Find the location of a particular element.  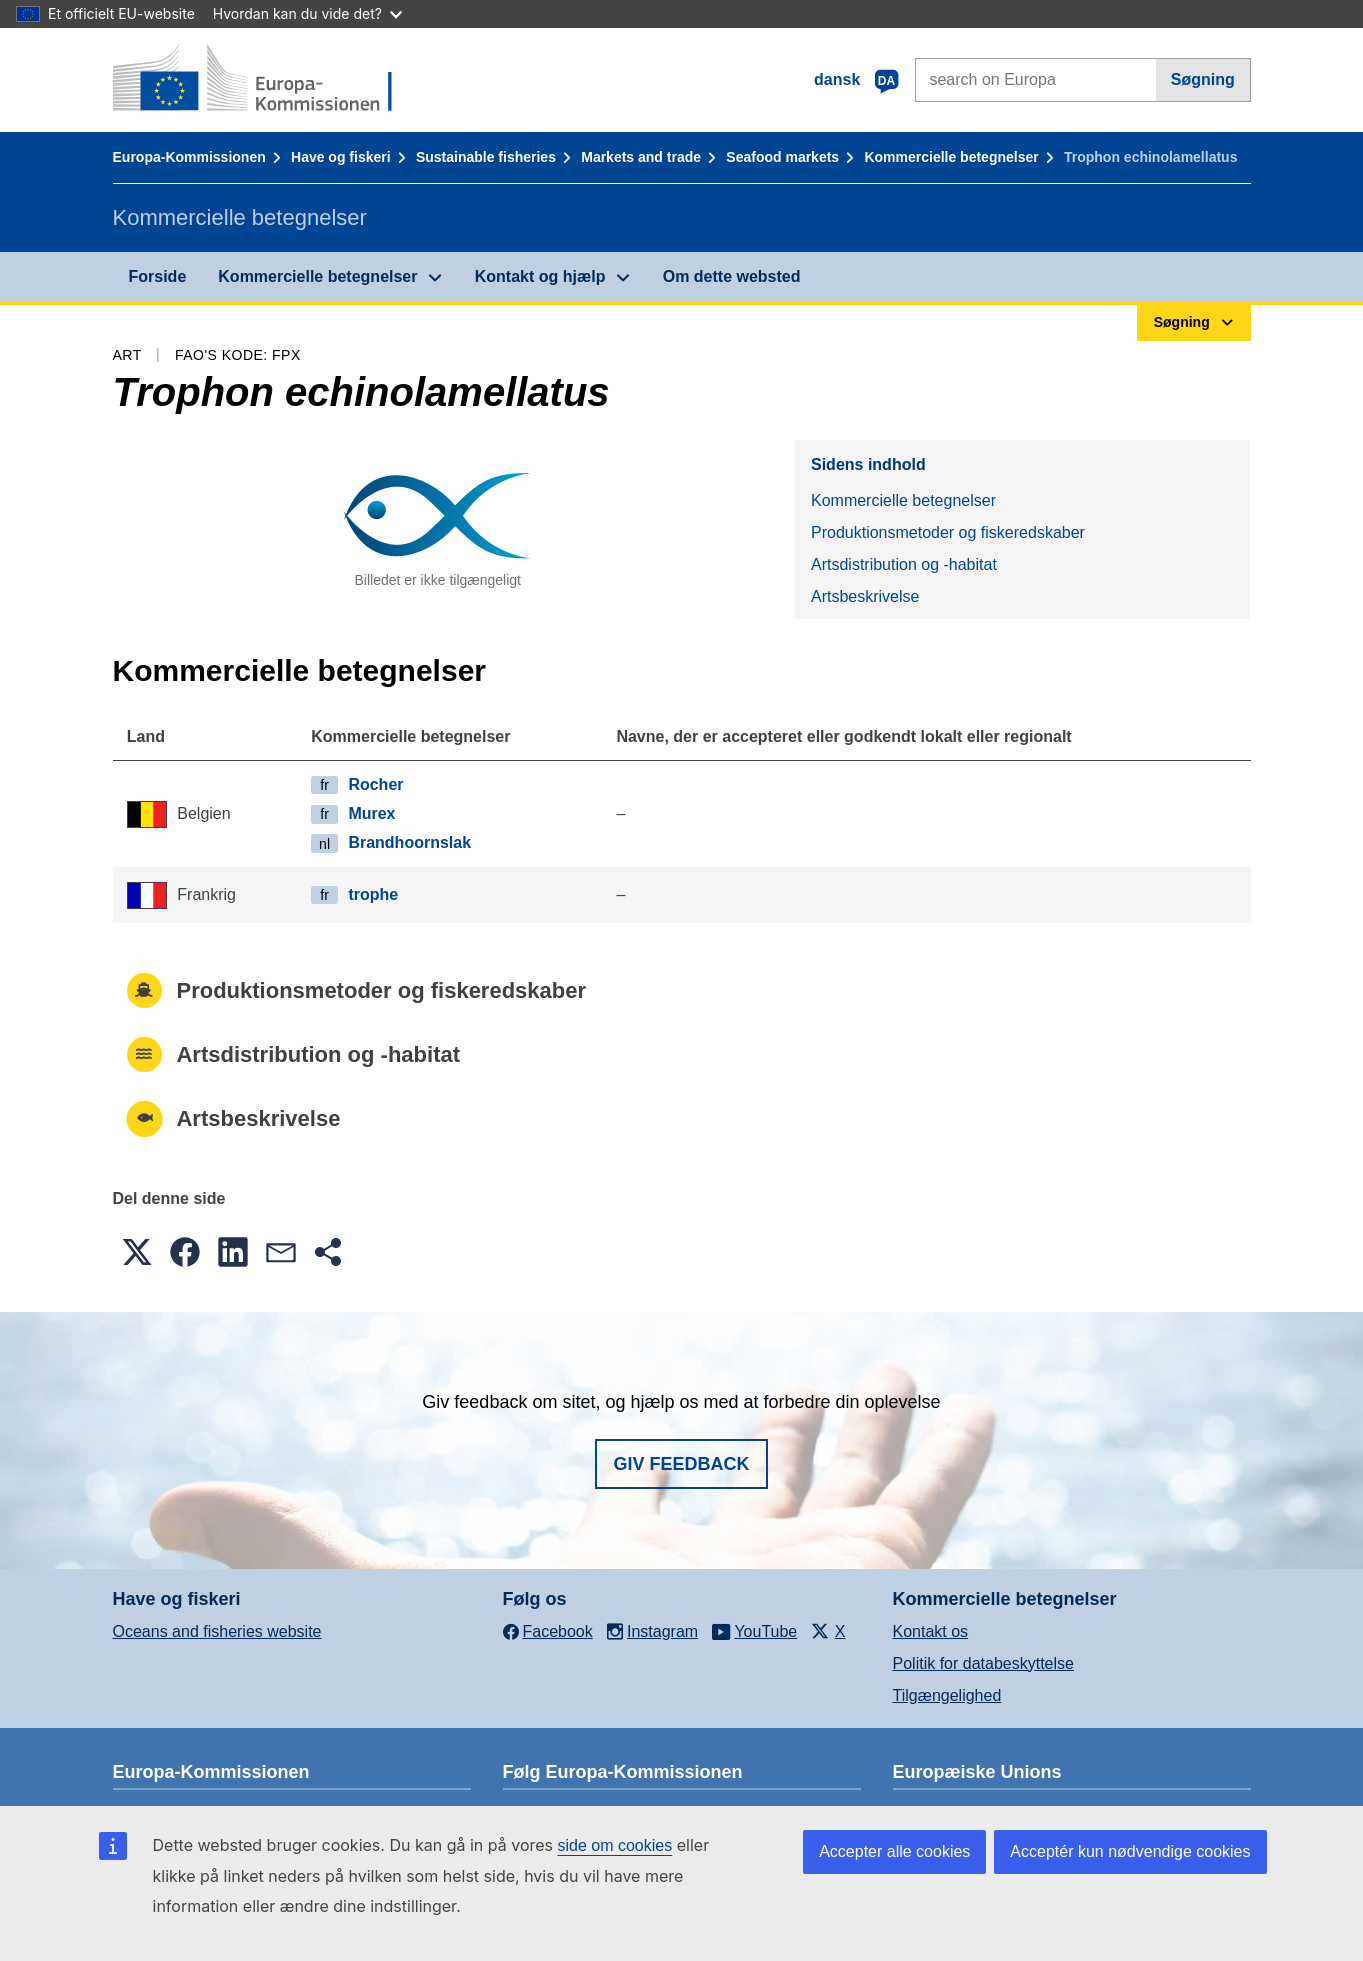

Artsdistribution og -habitat is located at coordinates (904, 564).